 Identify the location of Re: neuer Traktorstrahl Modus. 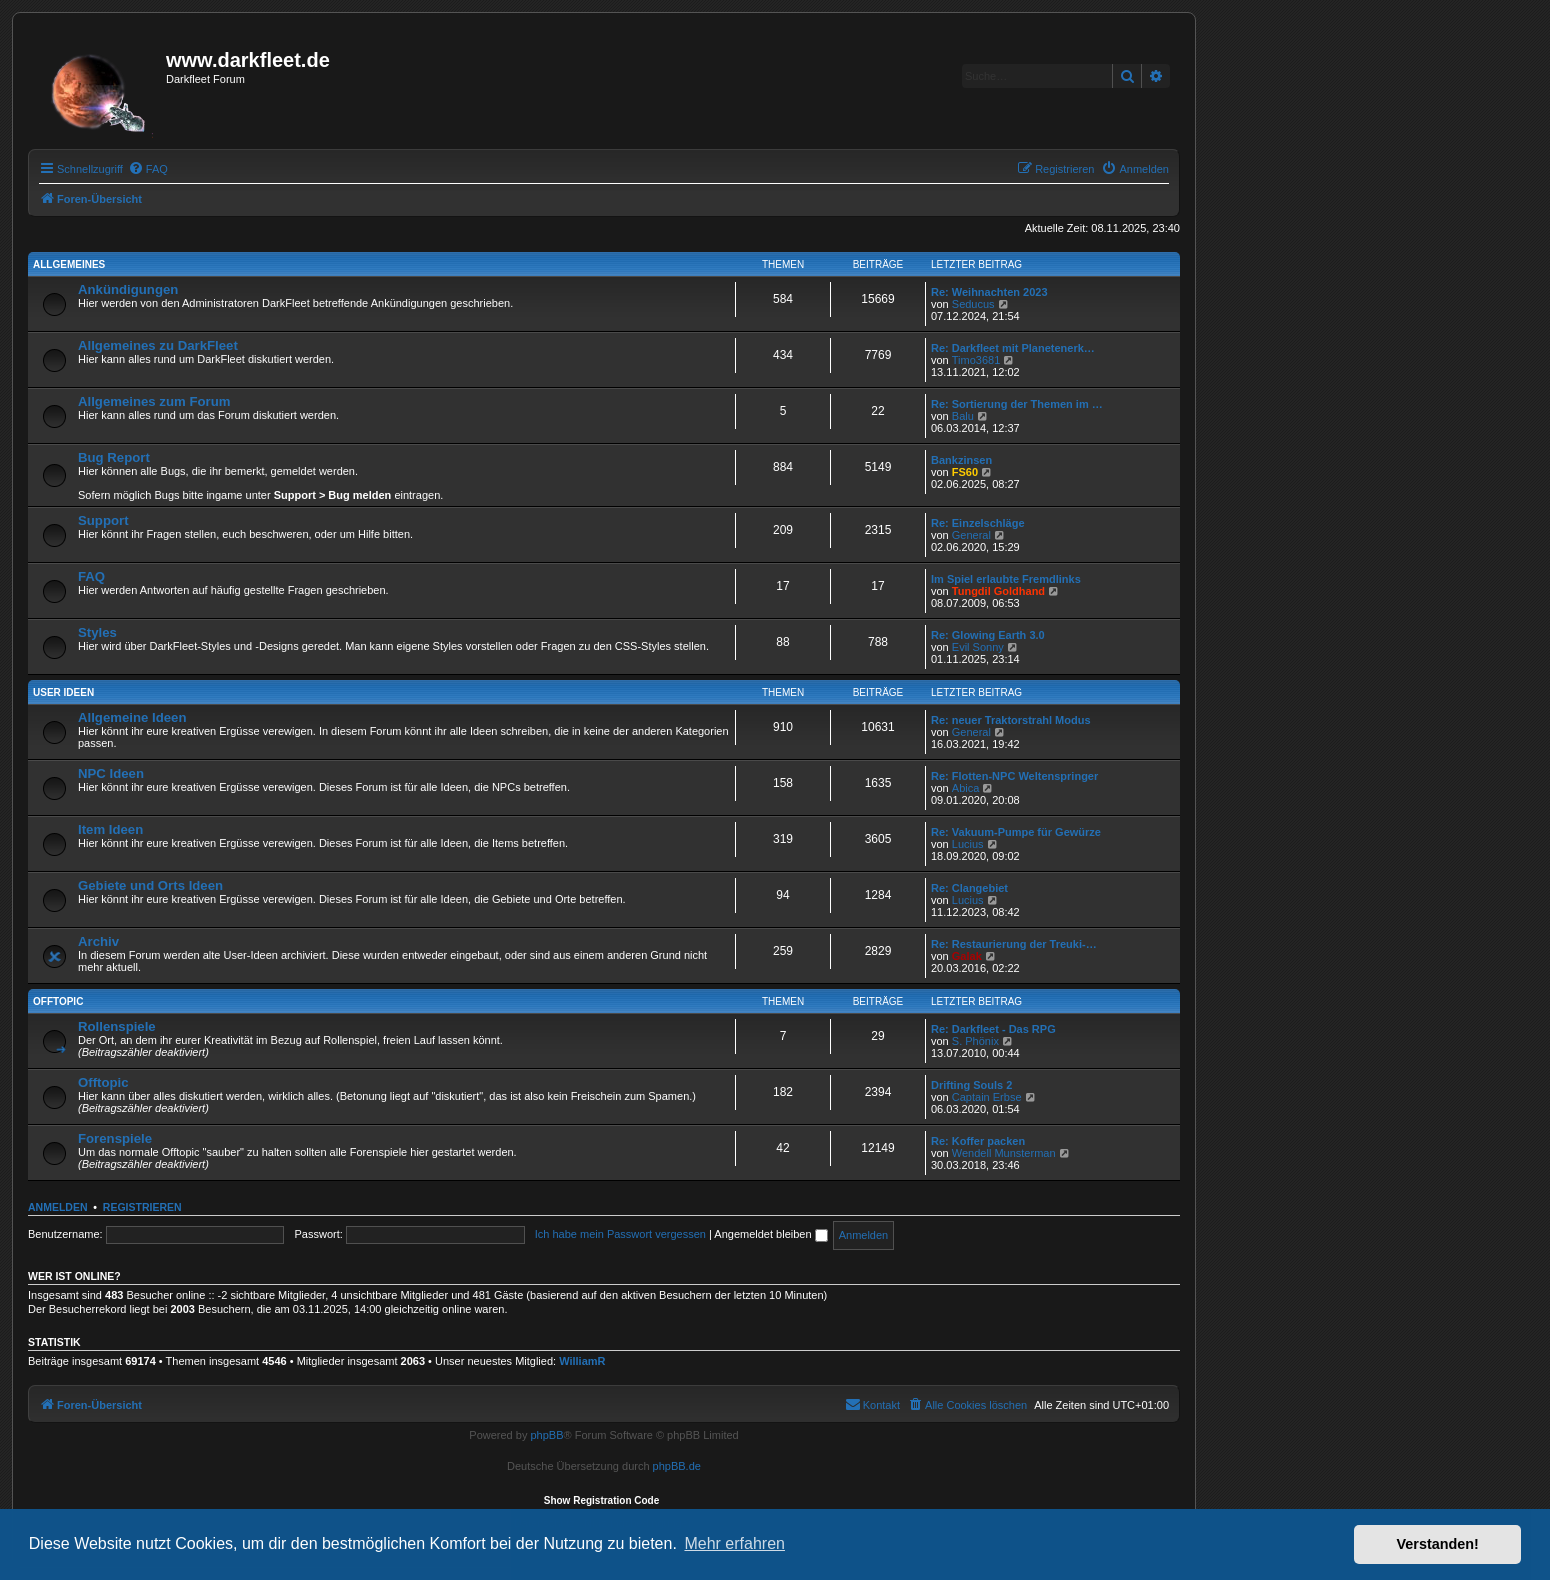
(1011, 720).